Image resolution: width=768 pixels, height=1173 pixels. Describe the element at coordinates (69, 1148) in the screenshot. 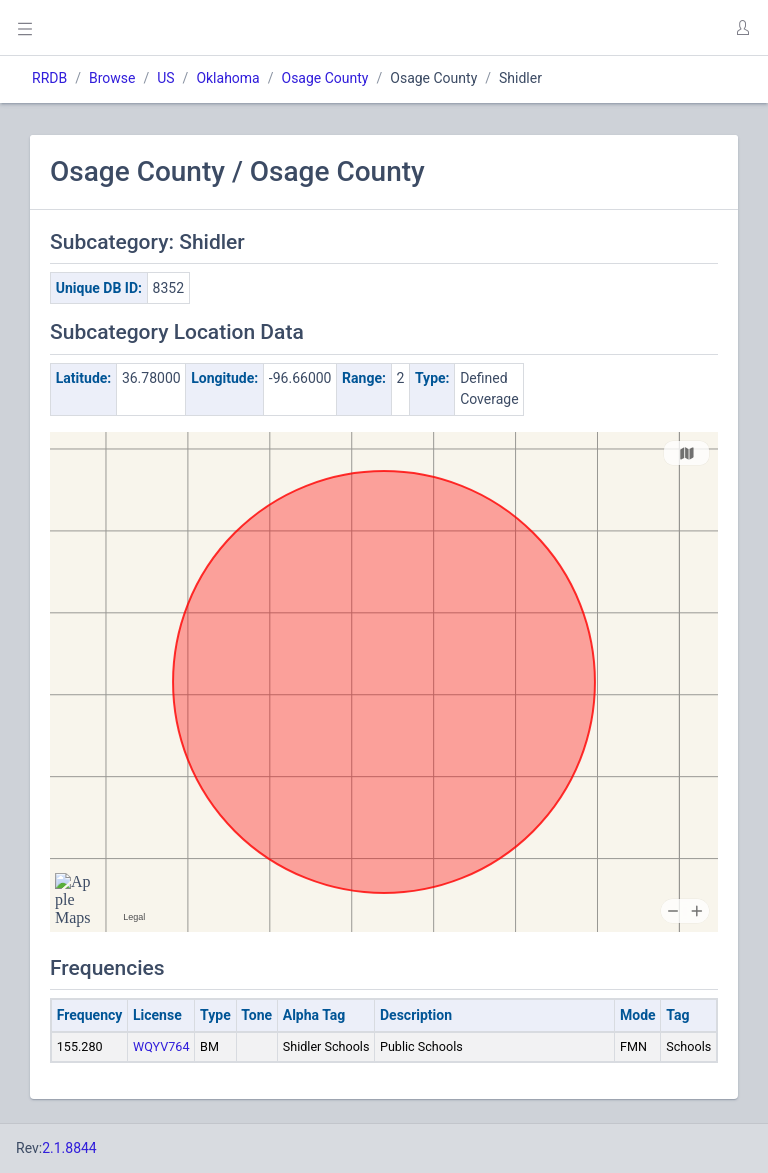

I see `2.1.8844` at that location.